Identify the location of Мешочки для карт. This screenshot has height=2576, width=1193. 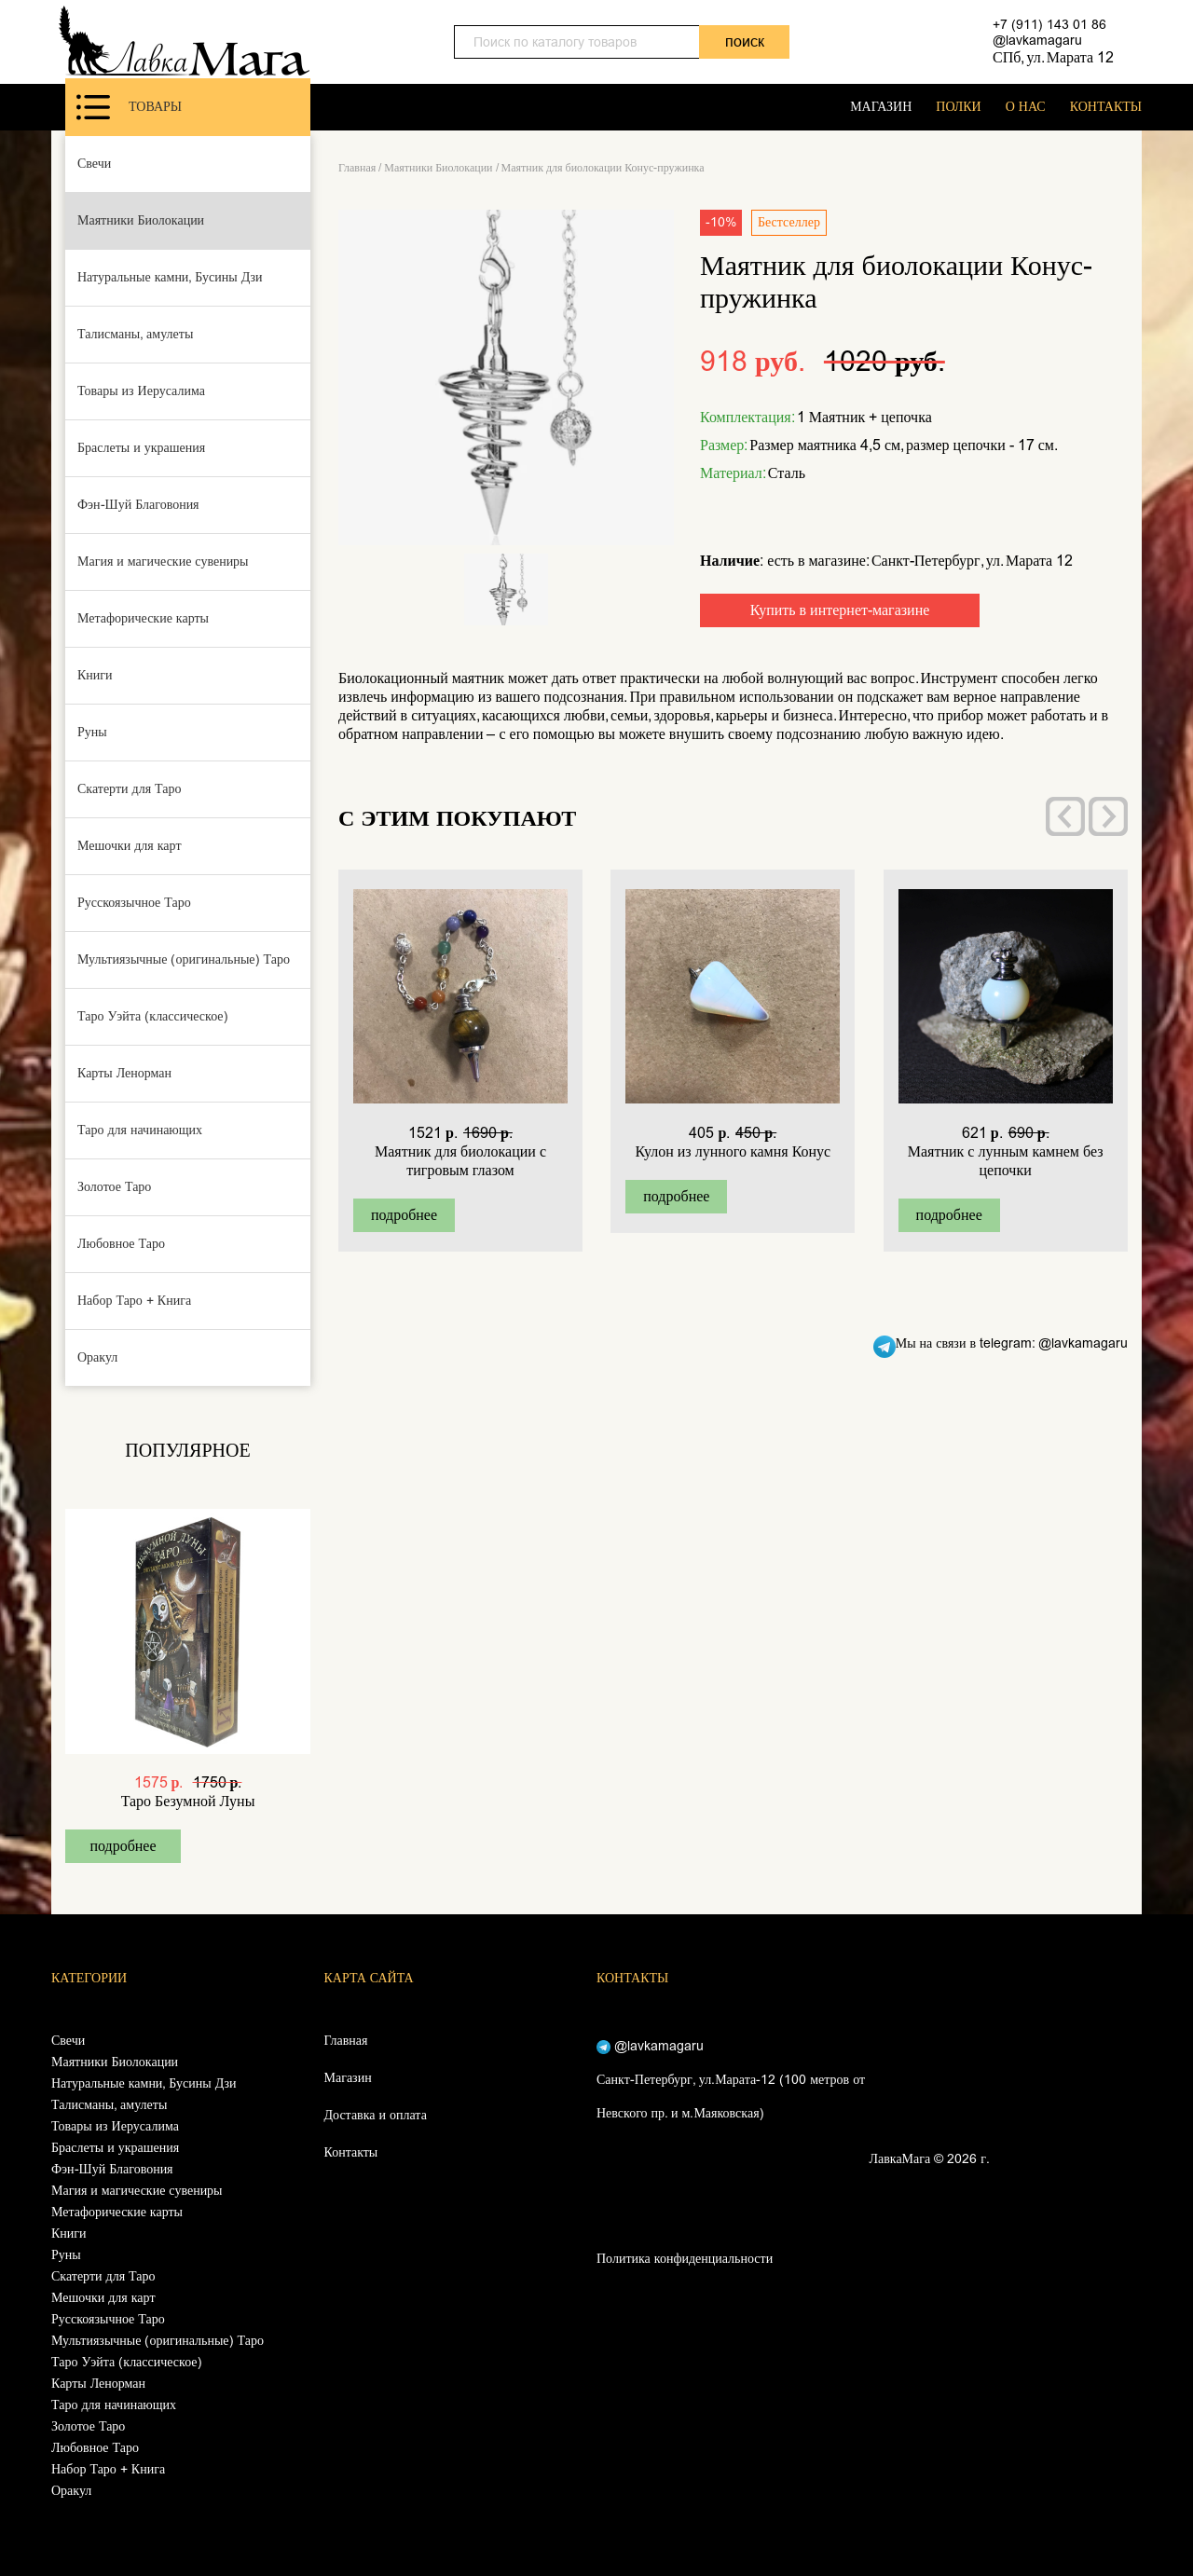
(129, 846).